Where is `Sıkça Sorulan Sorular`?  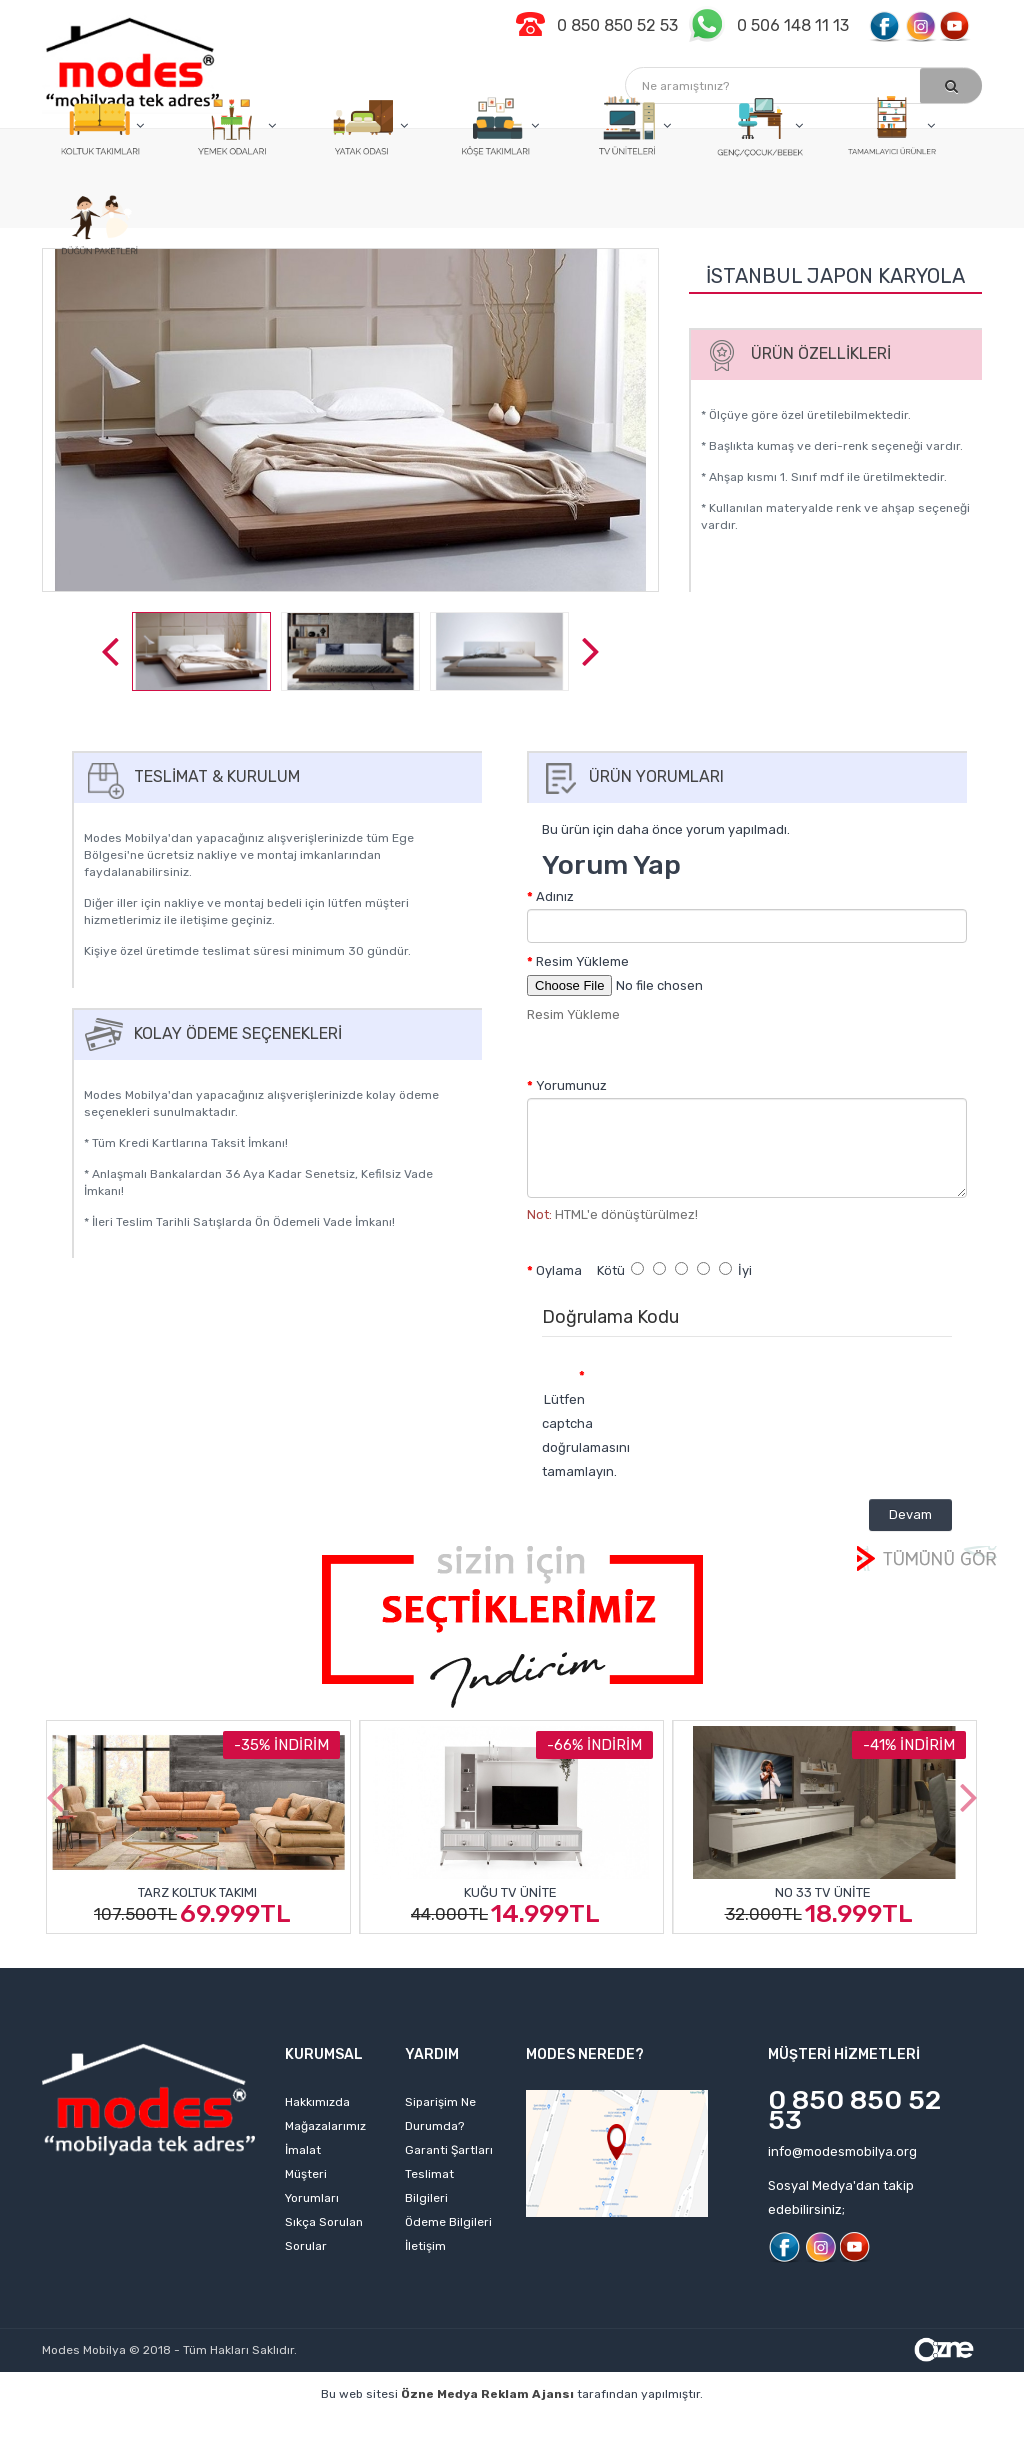 Sıkça Sorulan Sorular is located at coordinates (324, 2234).